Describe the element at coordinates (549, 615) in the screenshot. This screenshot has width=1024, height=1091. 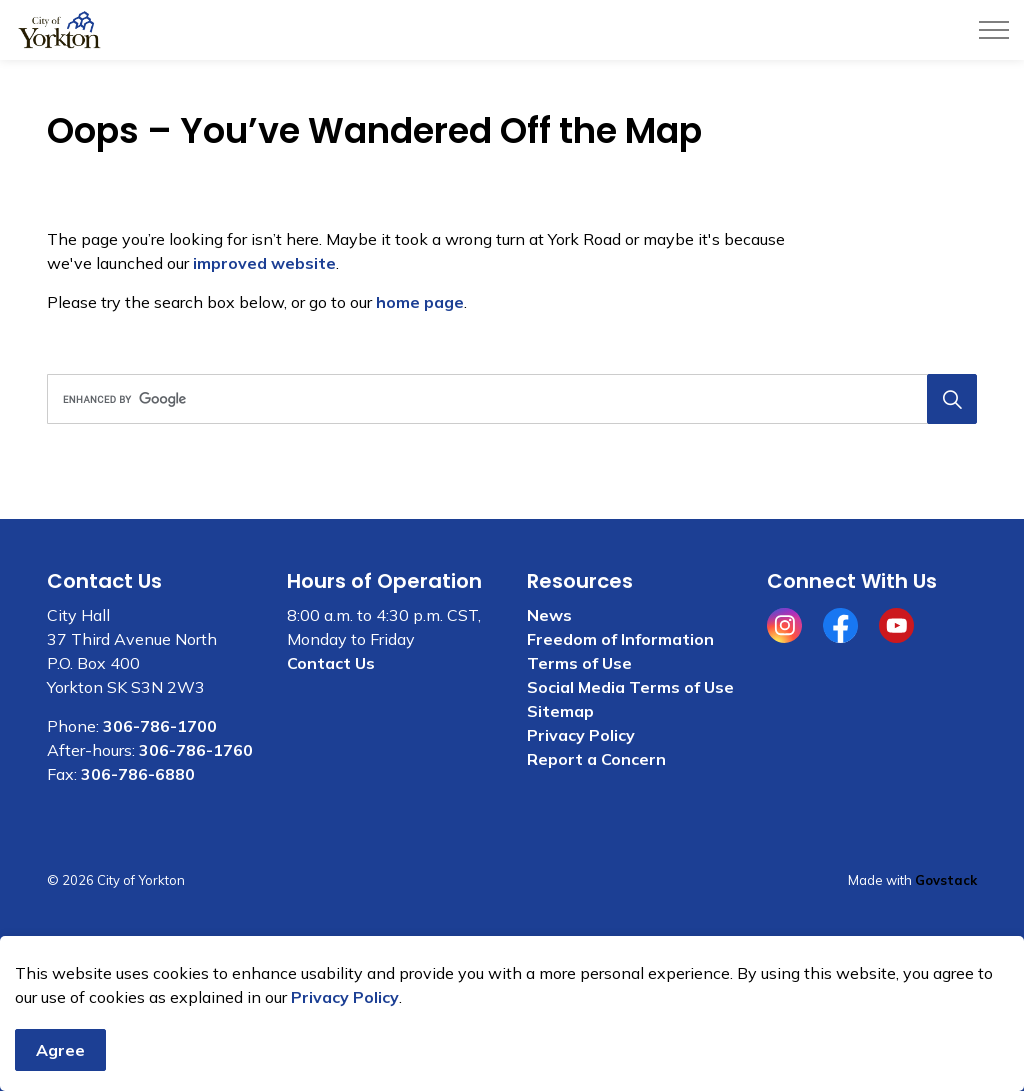
I see `News` at that location.